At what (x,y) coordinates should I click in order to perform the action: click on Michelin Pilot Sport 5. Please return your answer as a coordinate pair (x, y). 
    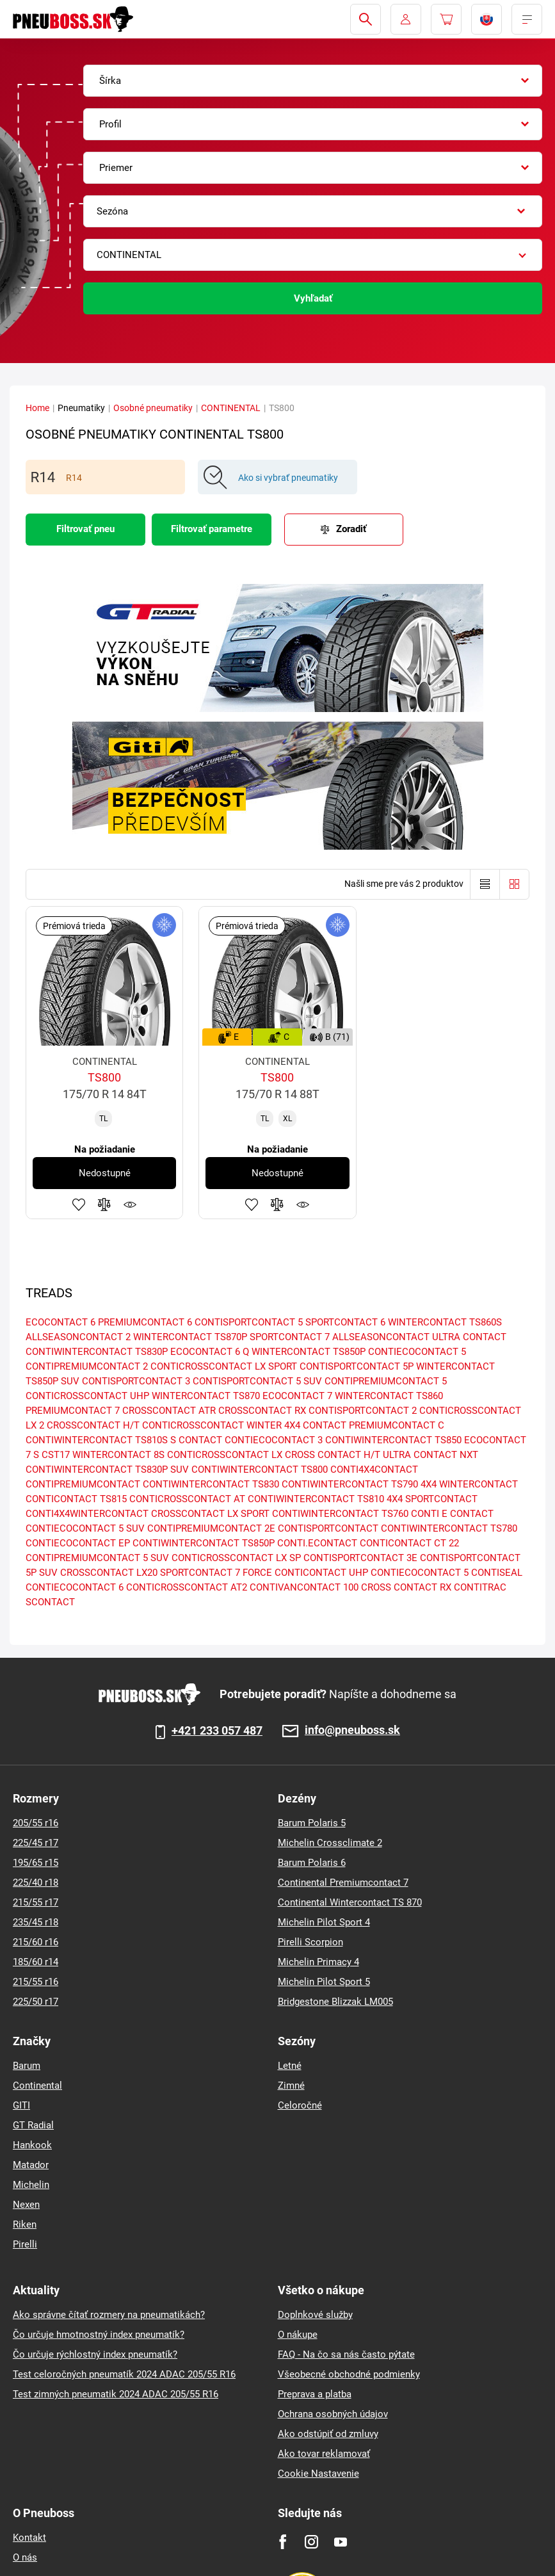
    Looking at the image, I should click on (324, 1982).